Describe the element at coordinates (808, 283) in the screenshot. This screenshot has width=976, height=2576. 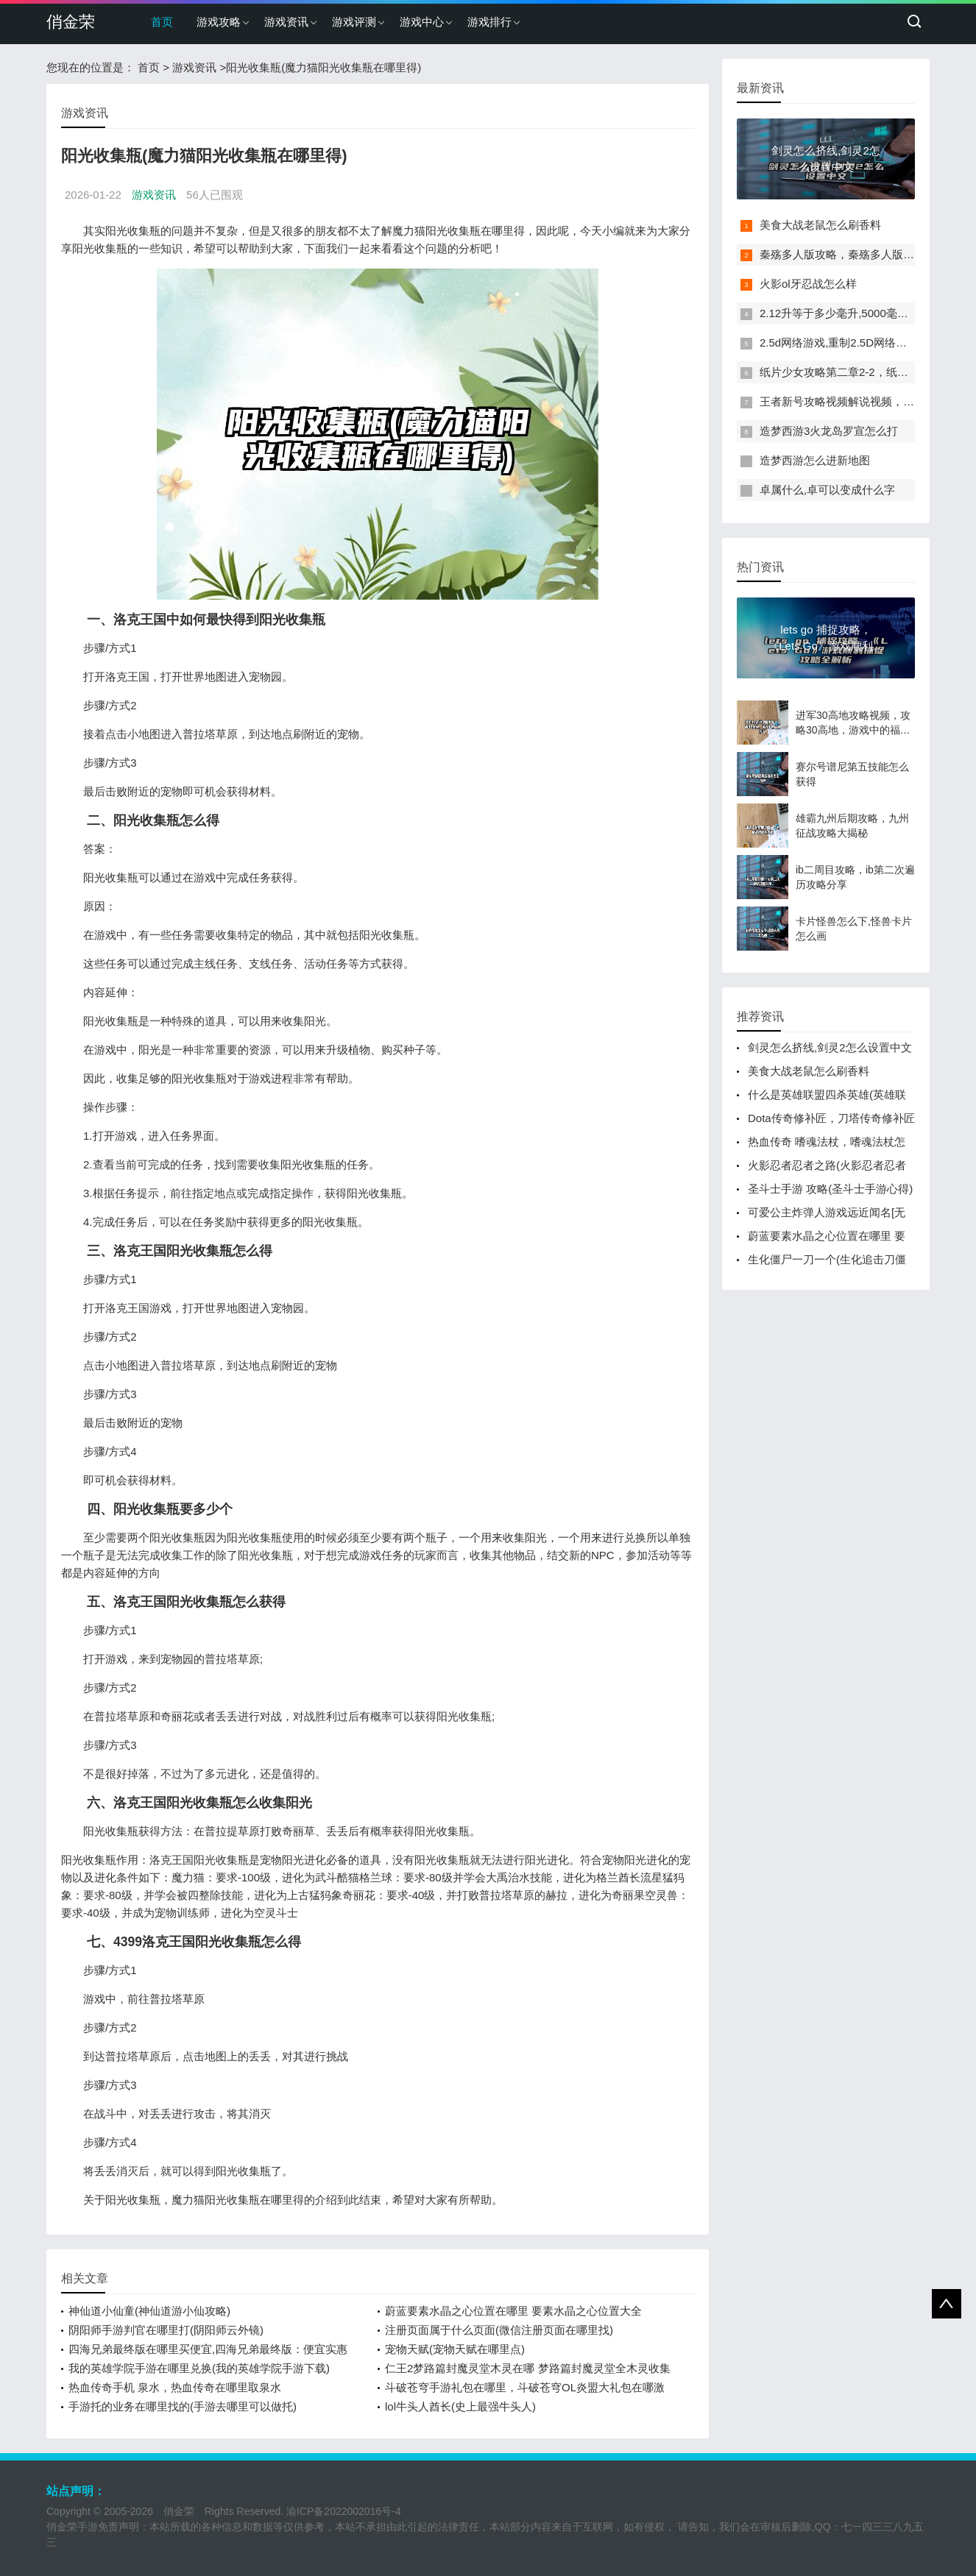
I see `火影ol牙忍战怎么样` at that location.